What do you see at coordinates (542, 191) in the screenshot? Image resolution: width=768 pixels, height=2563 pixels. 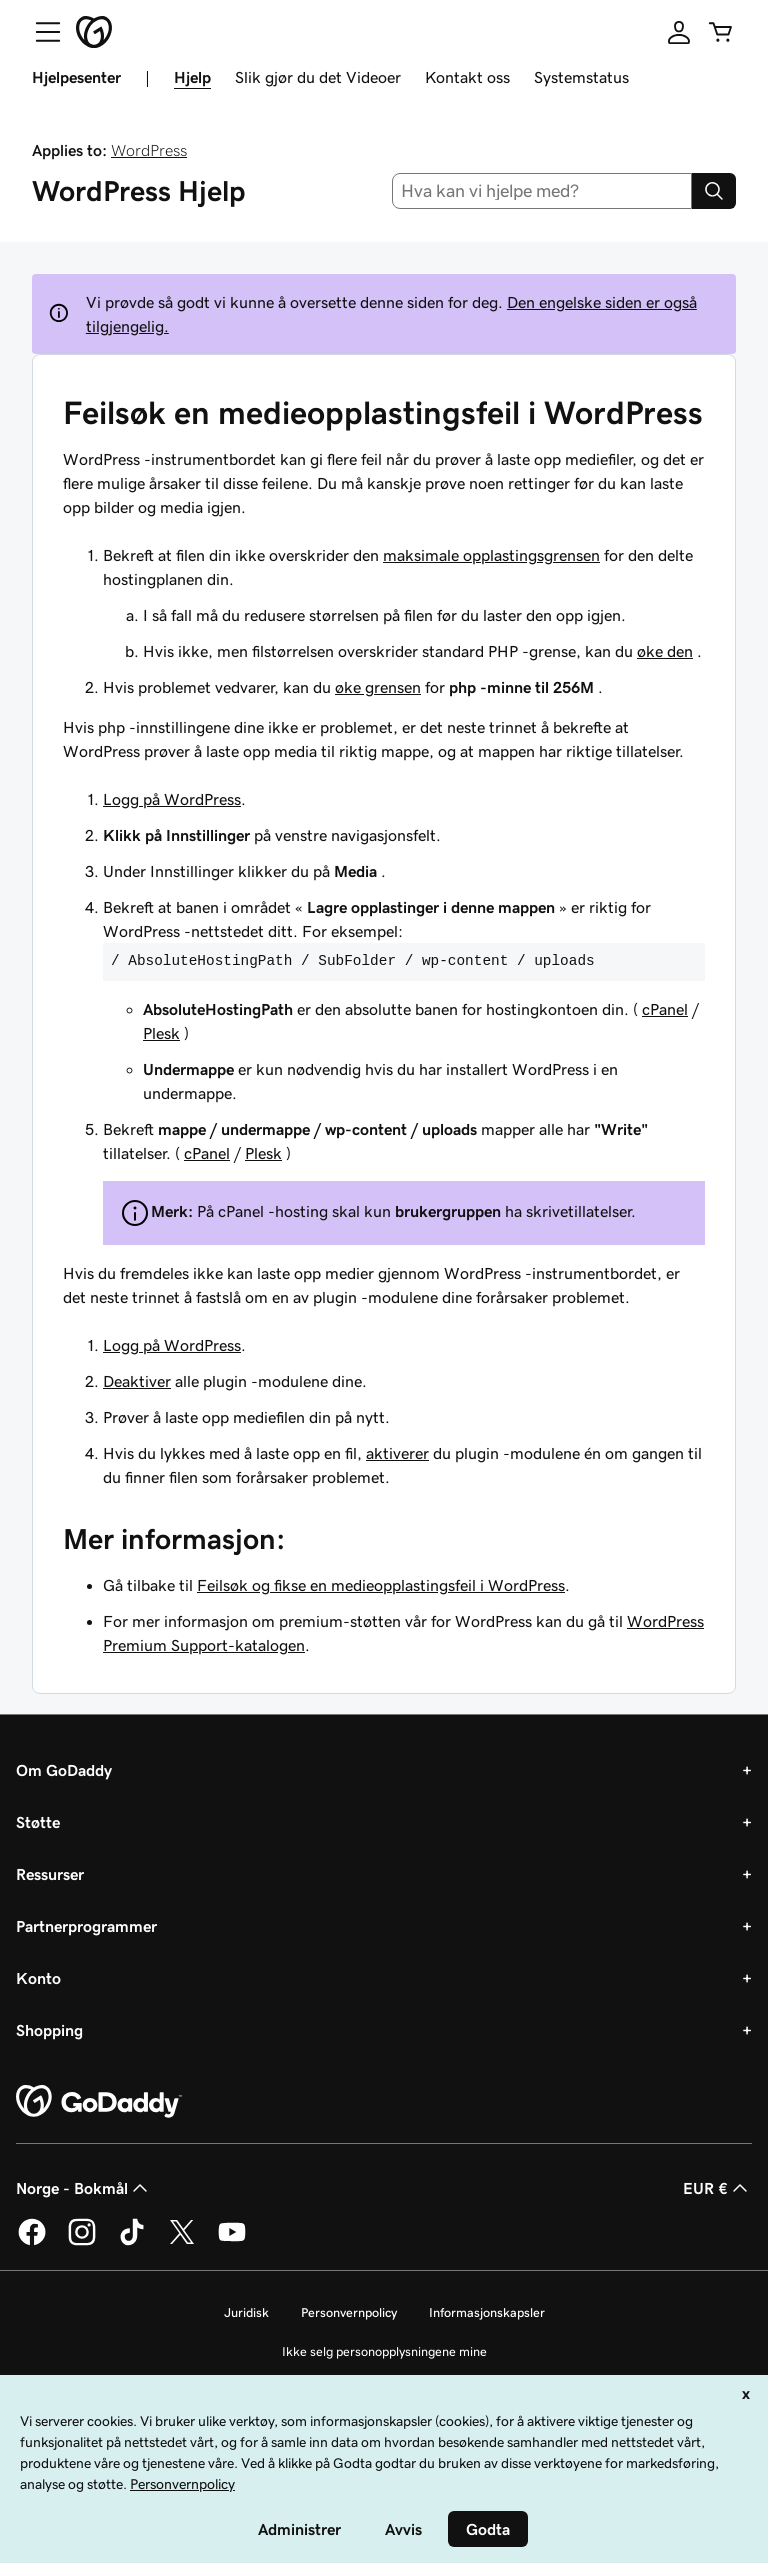 I see `[combobox]` at bounding box center [542, 191].